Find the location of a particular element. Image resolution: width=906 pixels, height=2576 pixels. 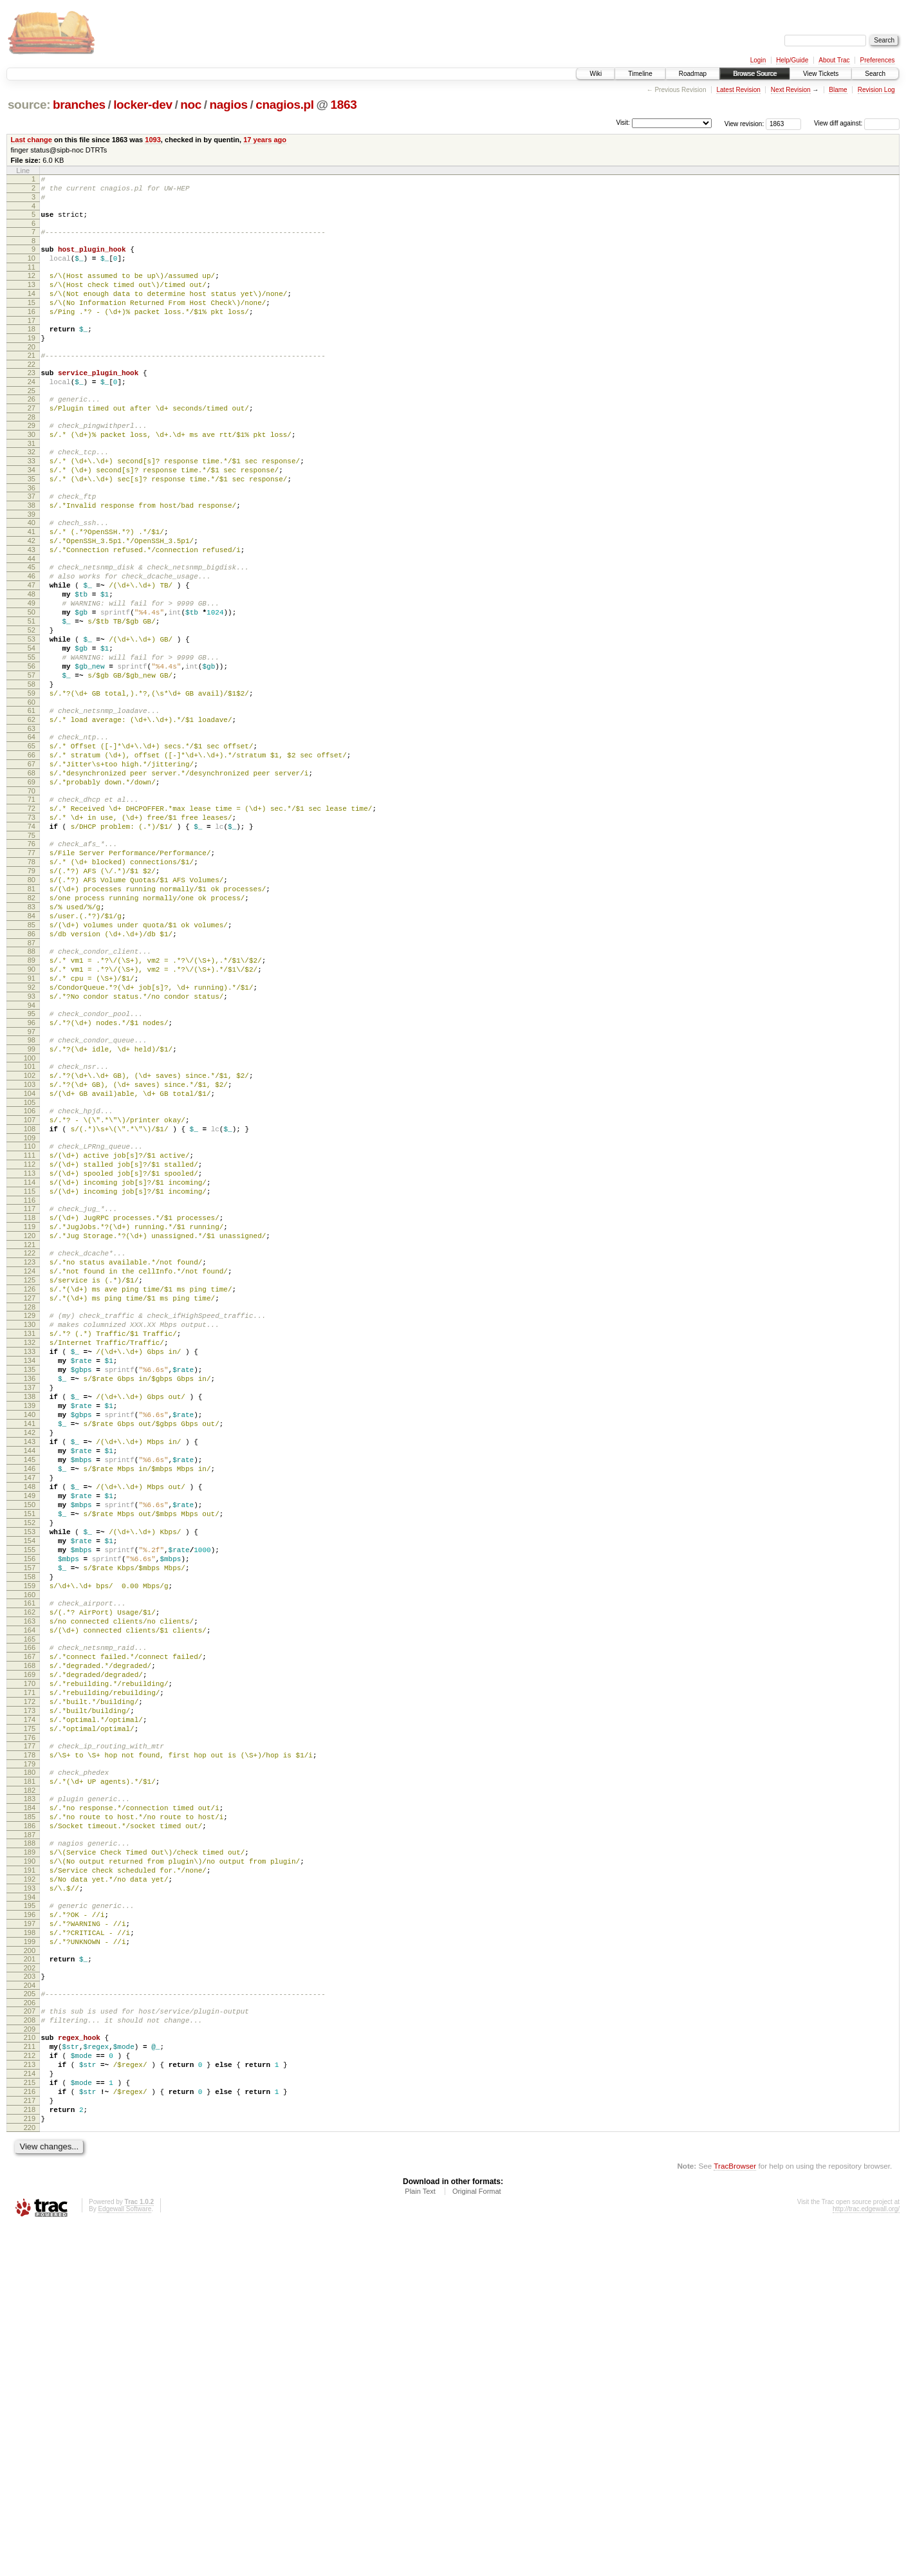

154 is located at coordinates (29, 1786).